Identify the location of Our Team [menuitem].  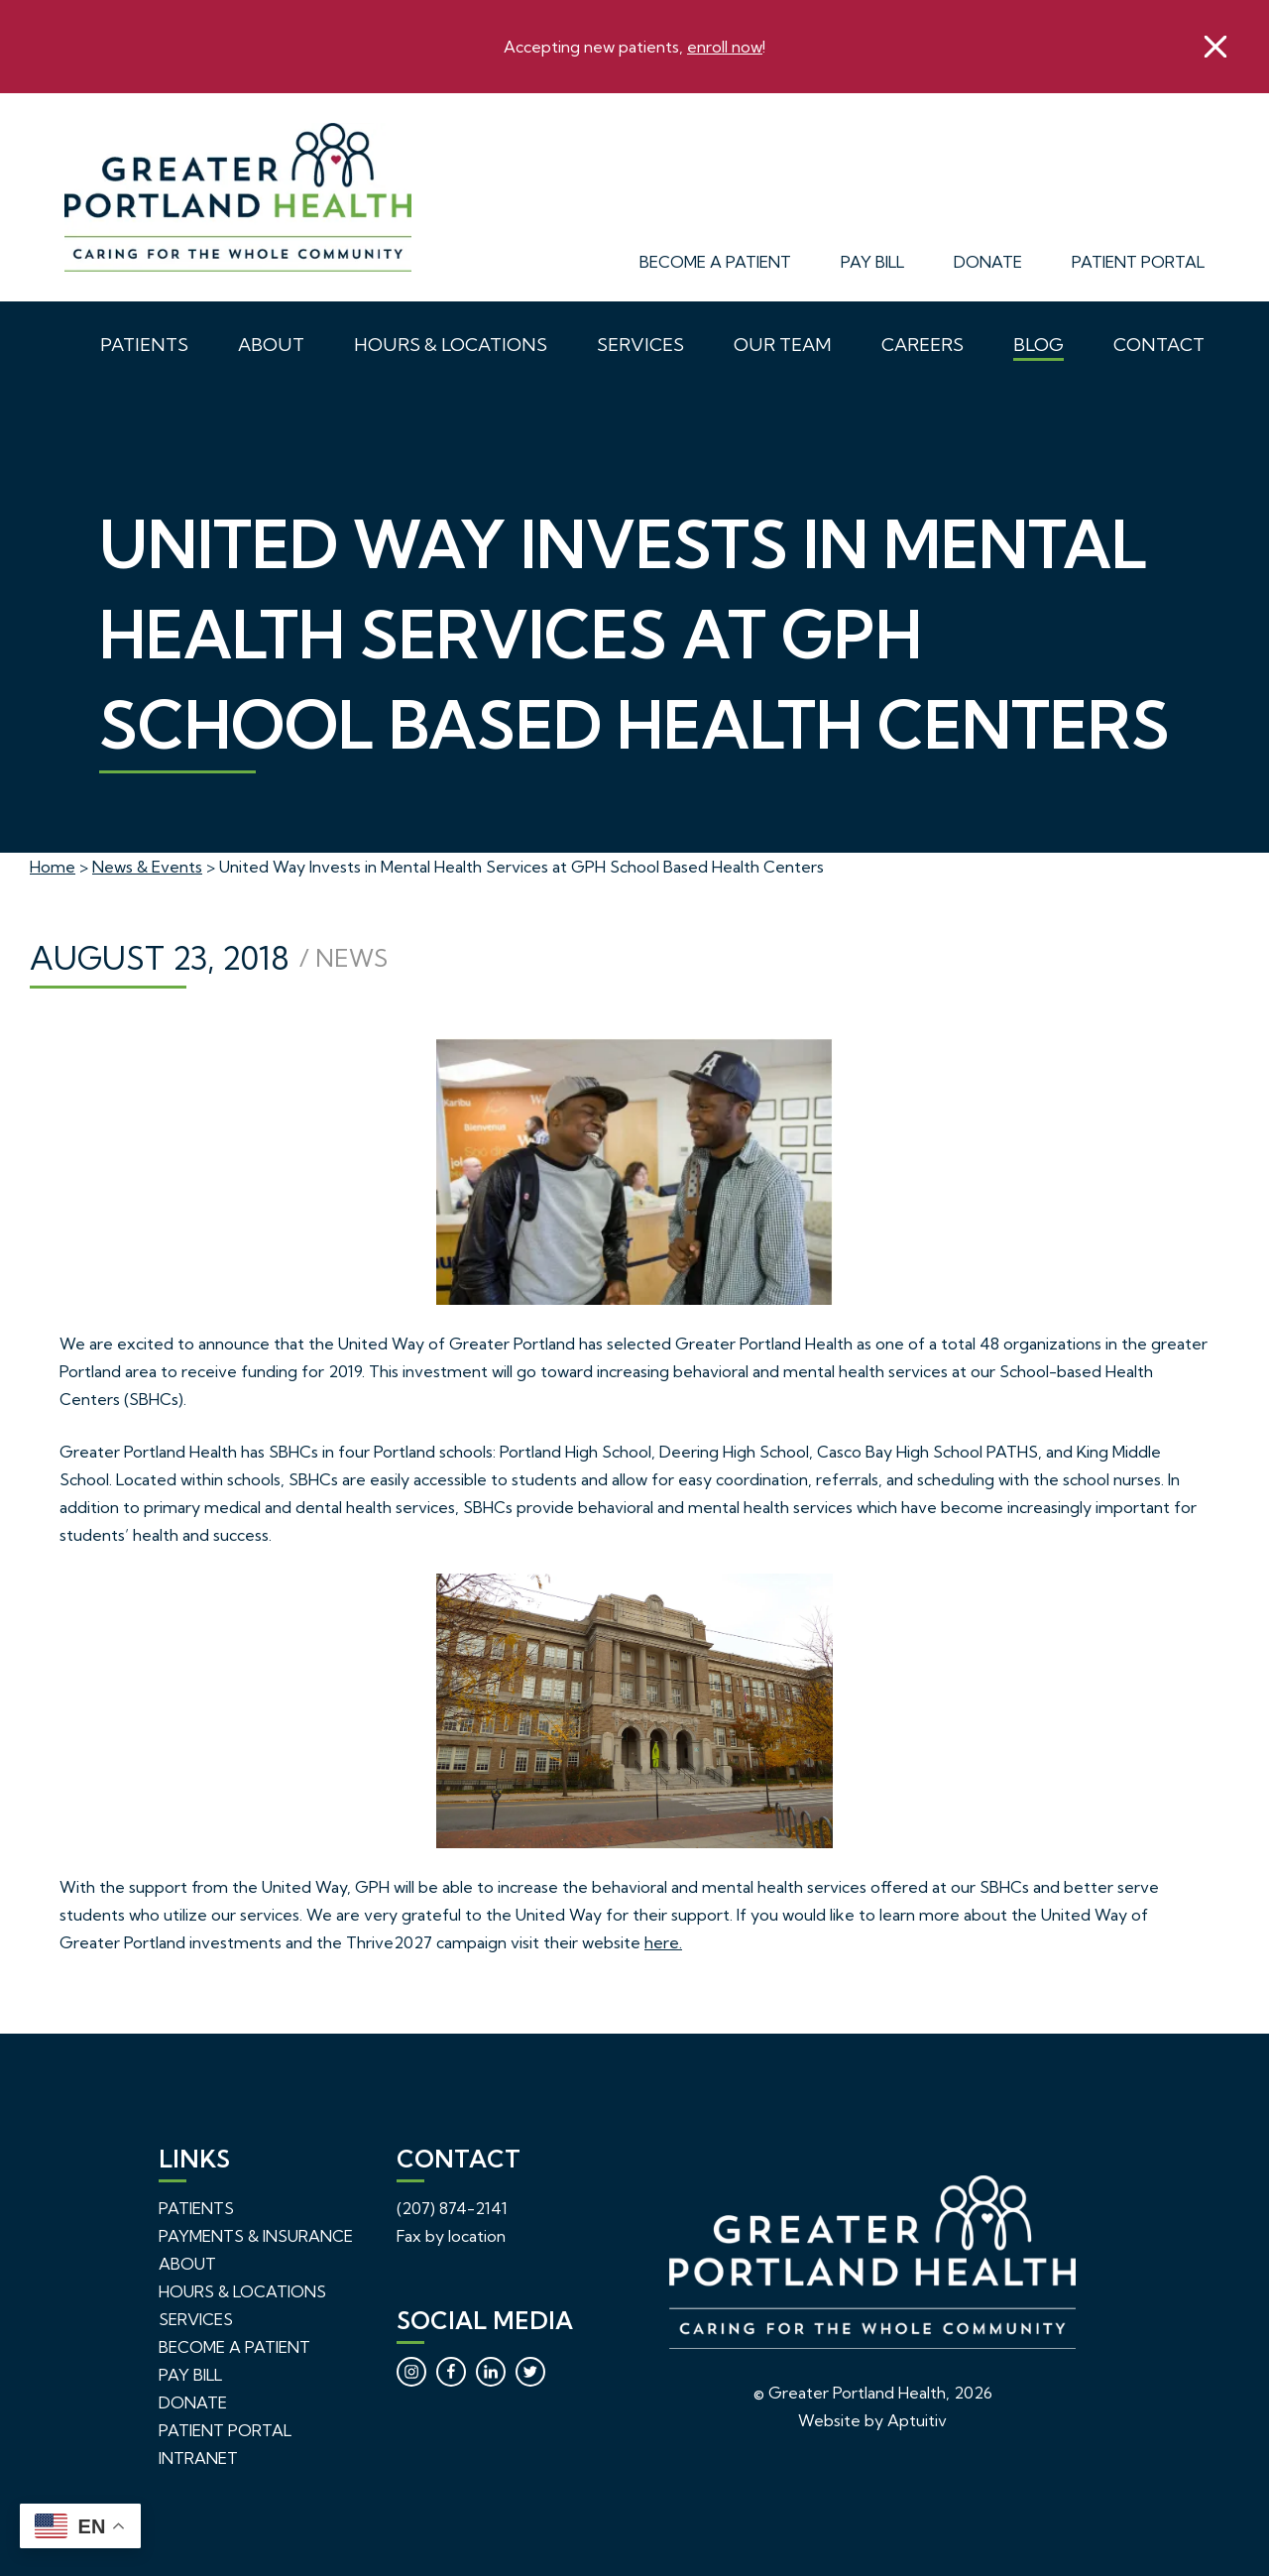
(783, 344).